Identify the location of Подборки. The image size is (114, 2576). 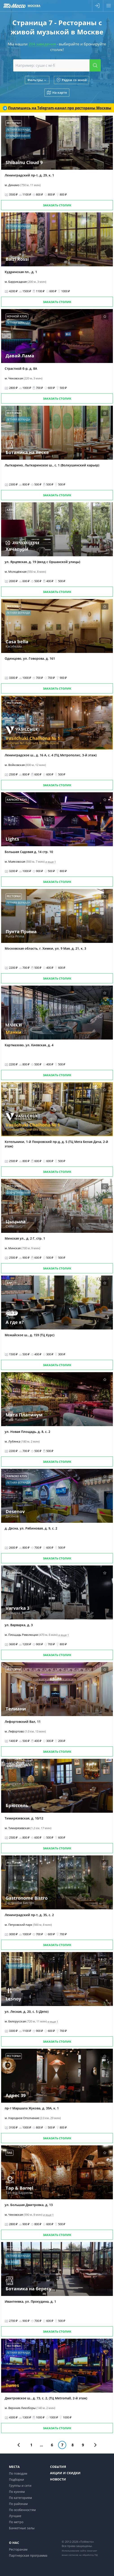
(16, 2479).